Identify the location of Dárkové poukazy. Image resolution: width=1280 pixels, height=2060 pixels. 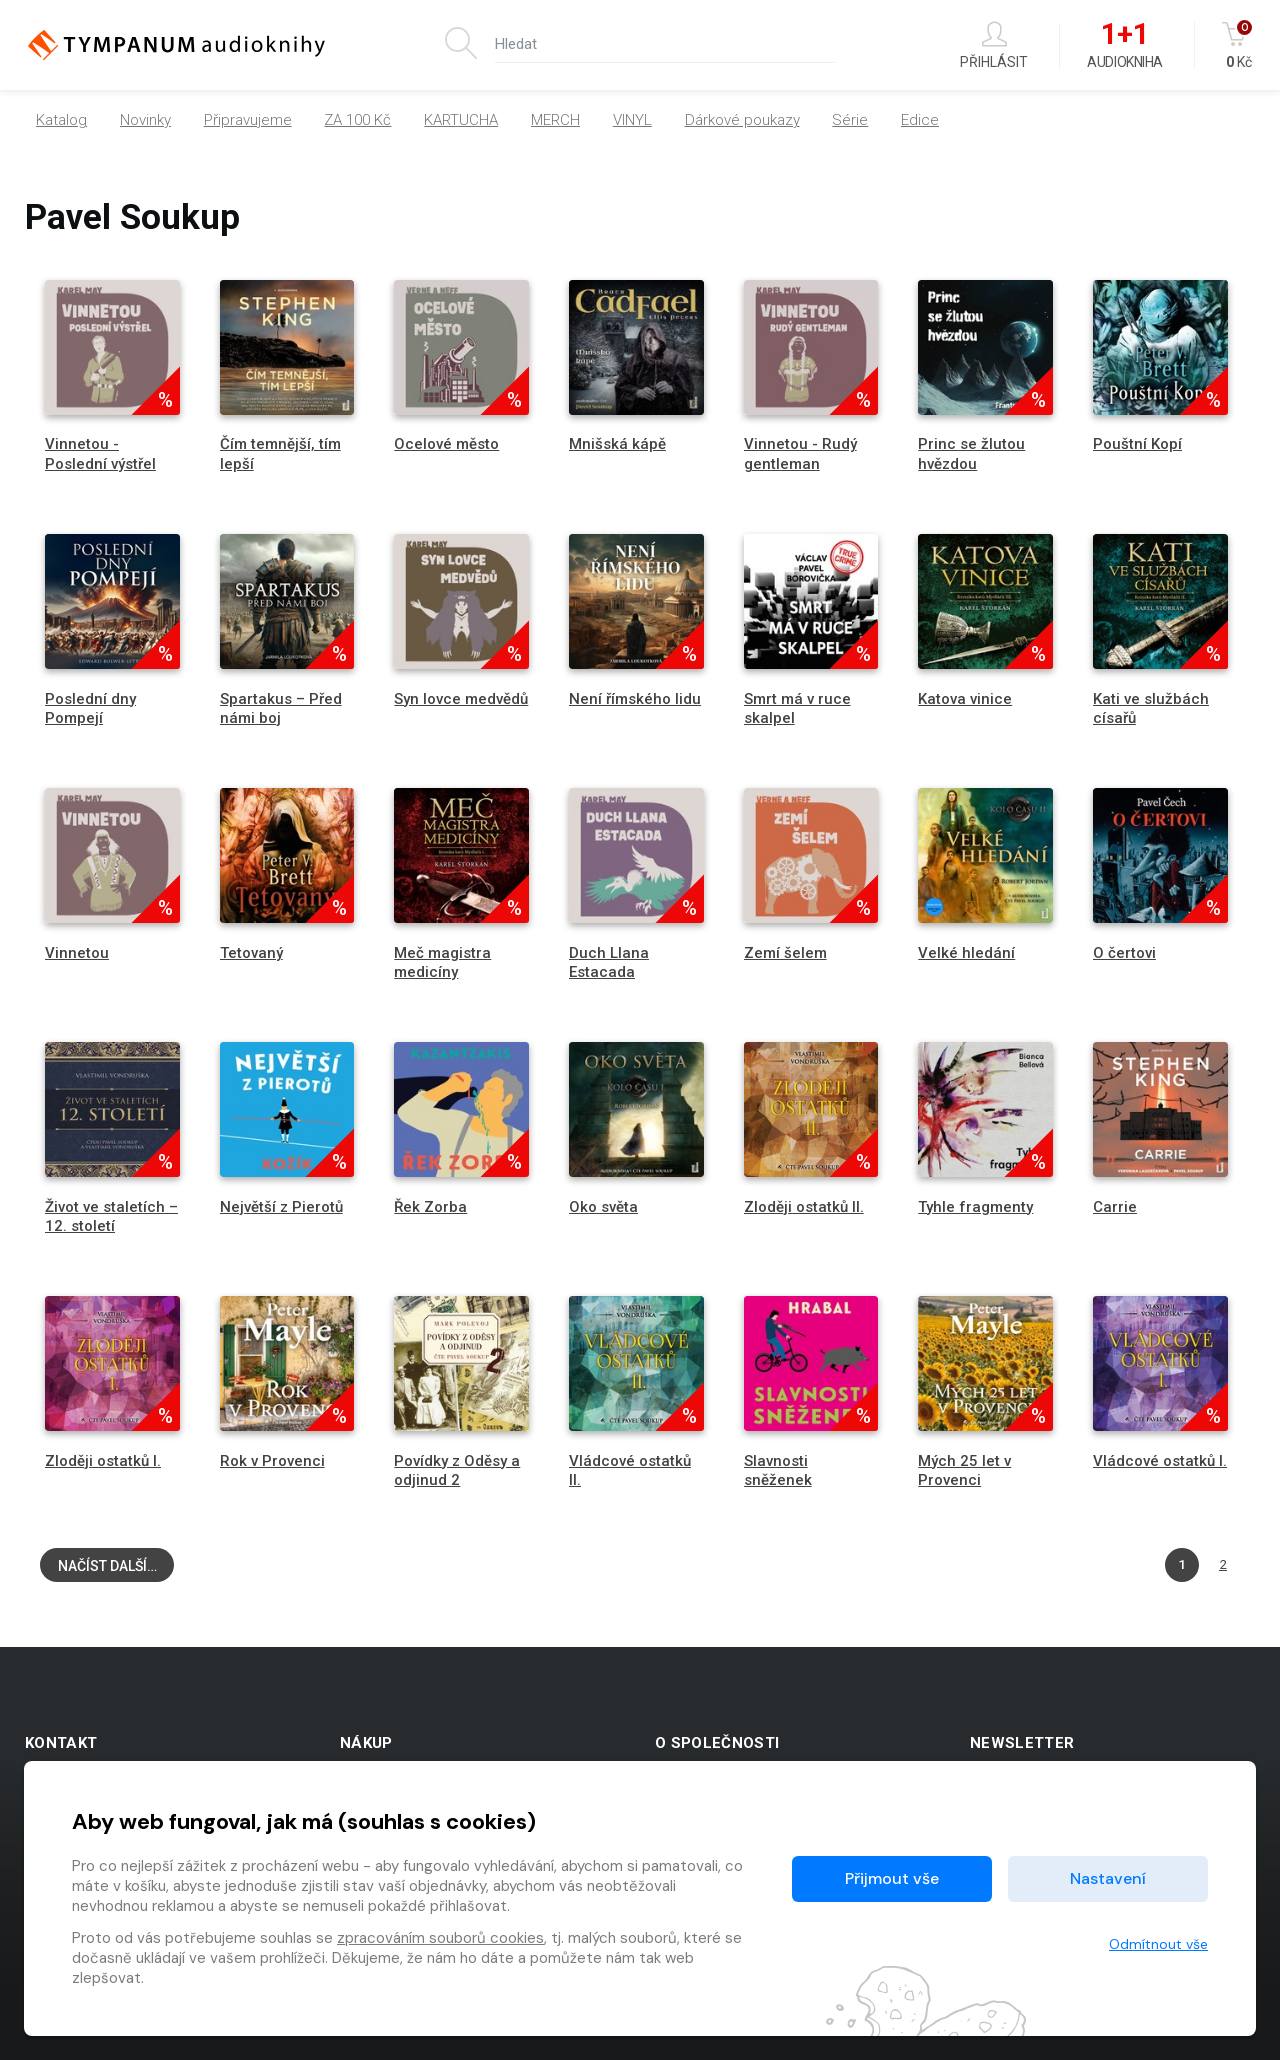
(742, 120).